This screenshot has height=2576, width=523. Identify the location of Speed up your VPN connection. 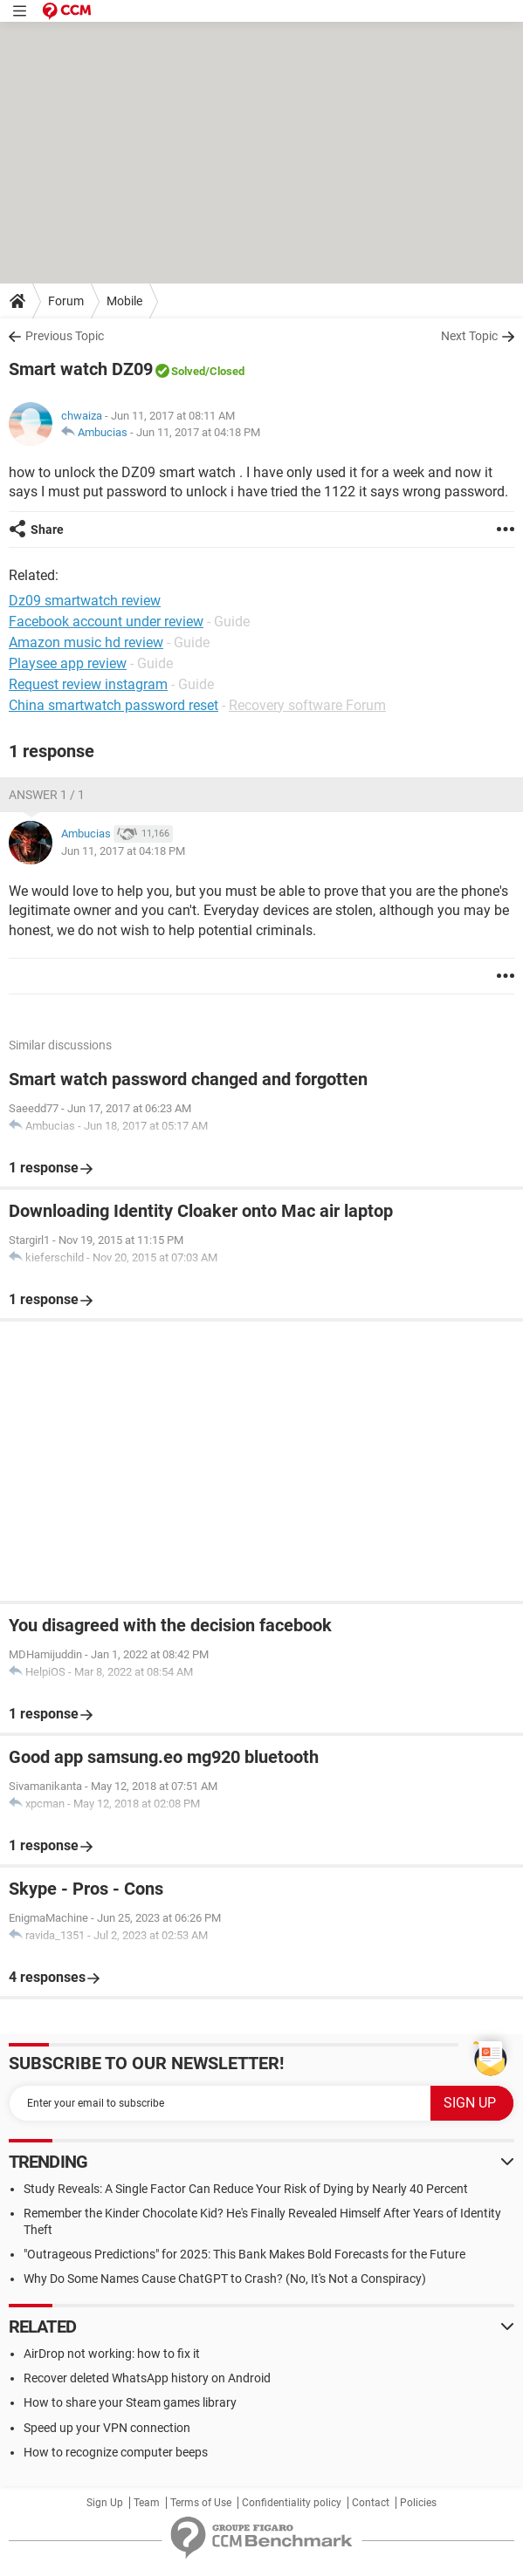
(107, 2428).